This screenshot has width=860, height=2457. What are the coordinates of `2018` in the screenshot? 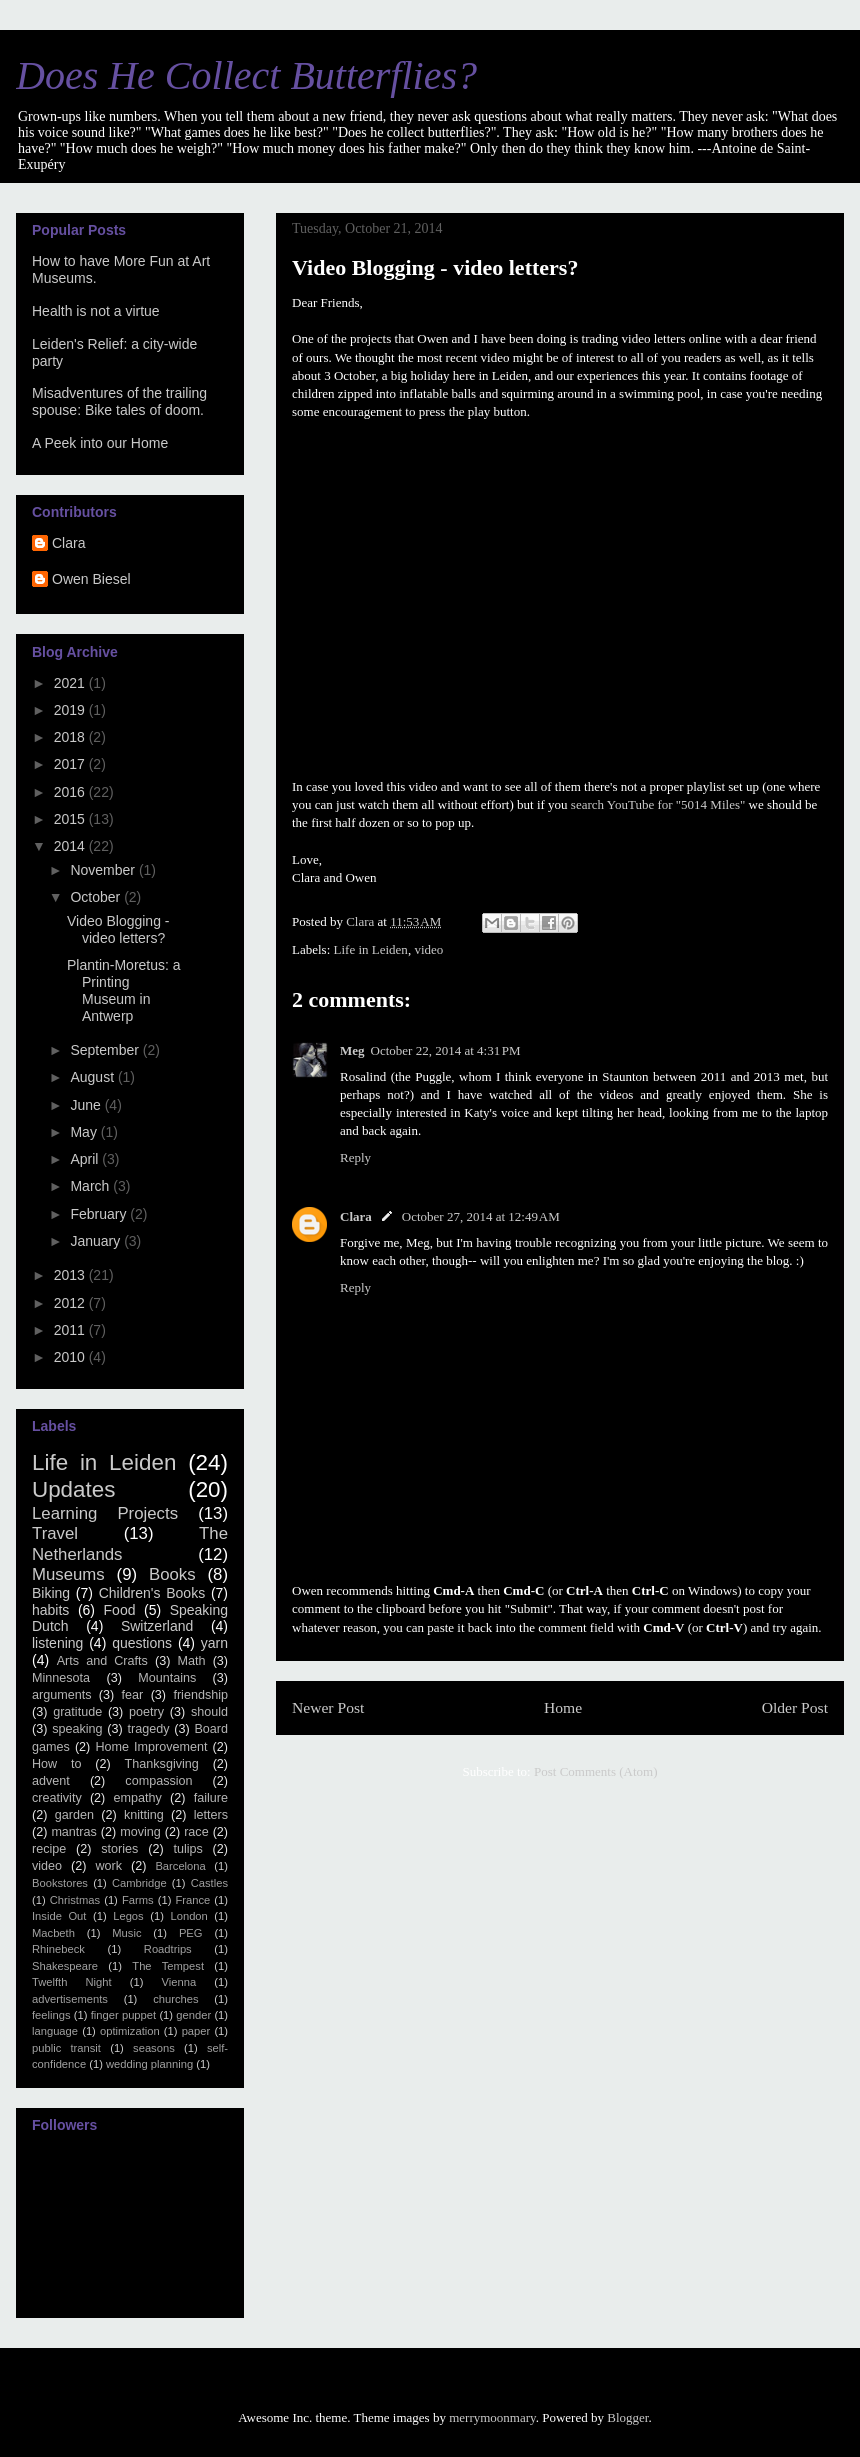 It's located at (71, 737).